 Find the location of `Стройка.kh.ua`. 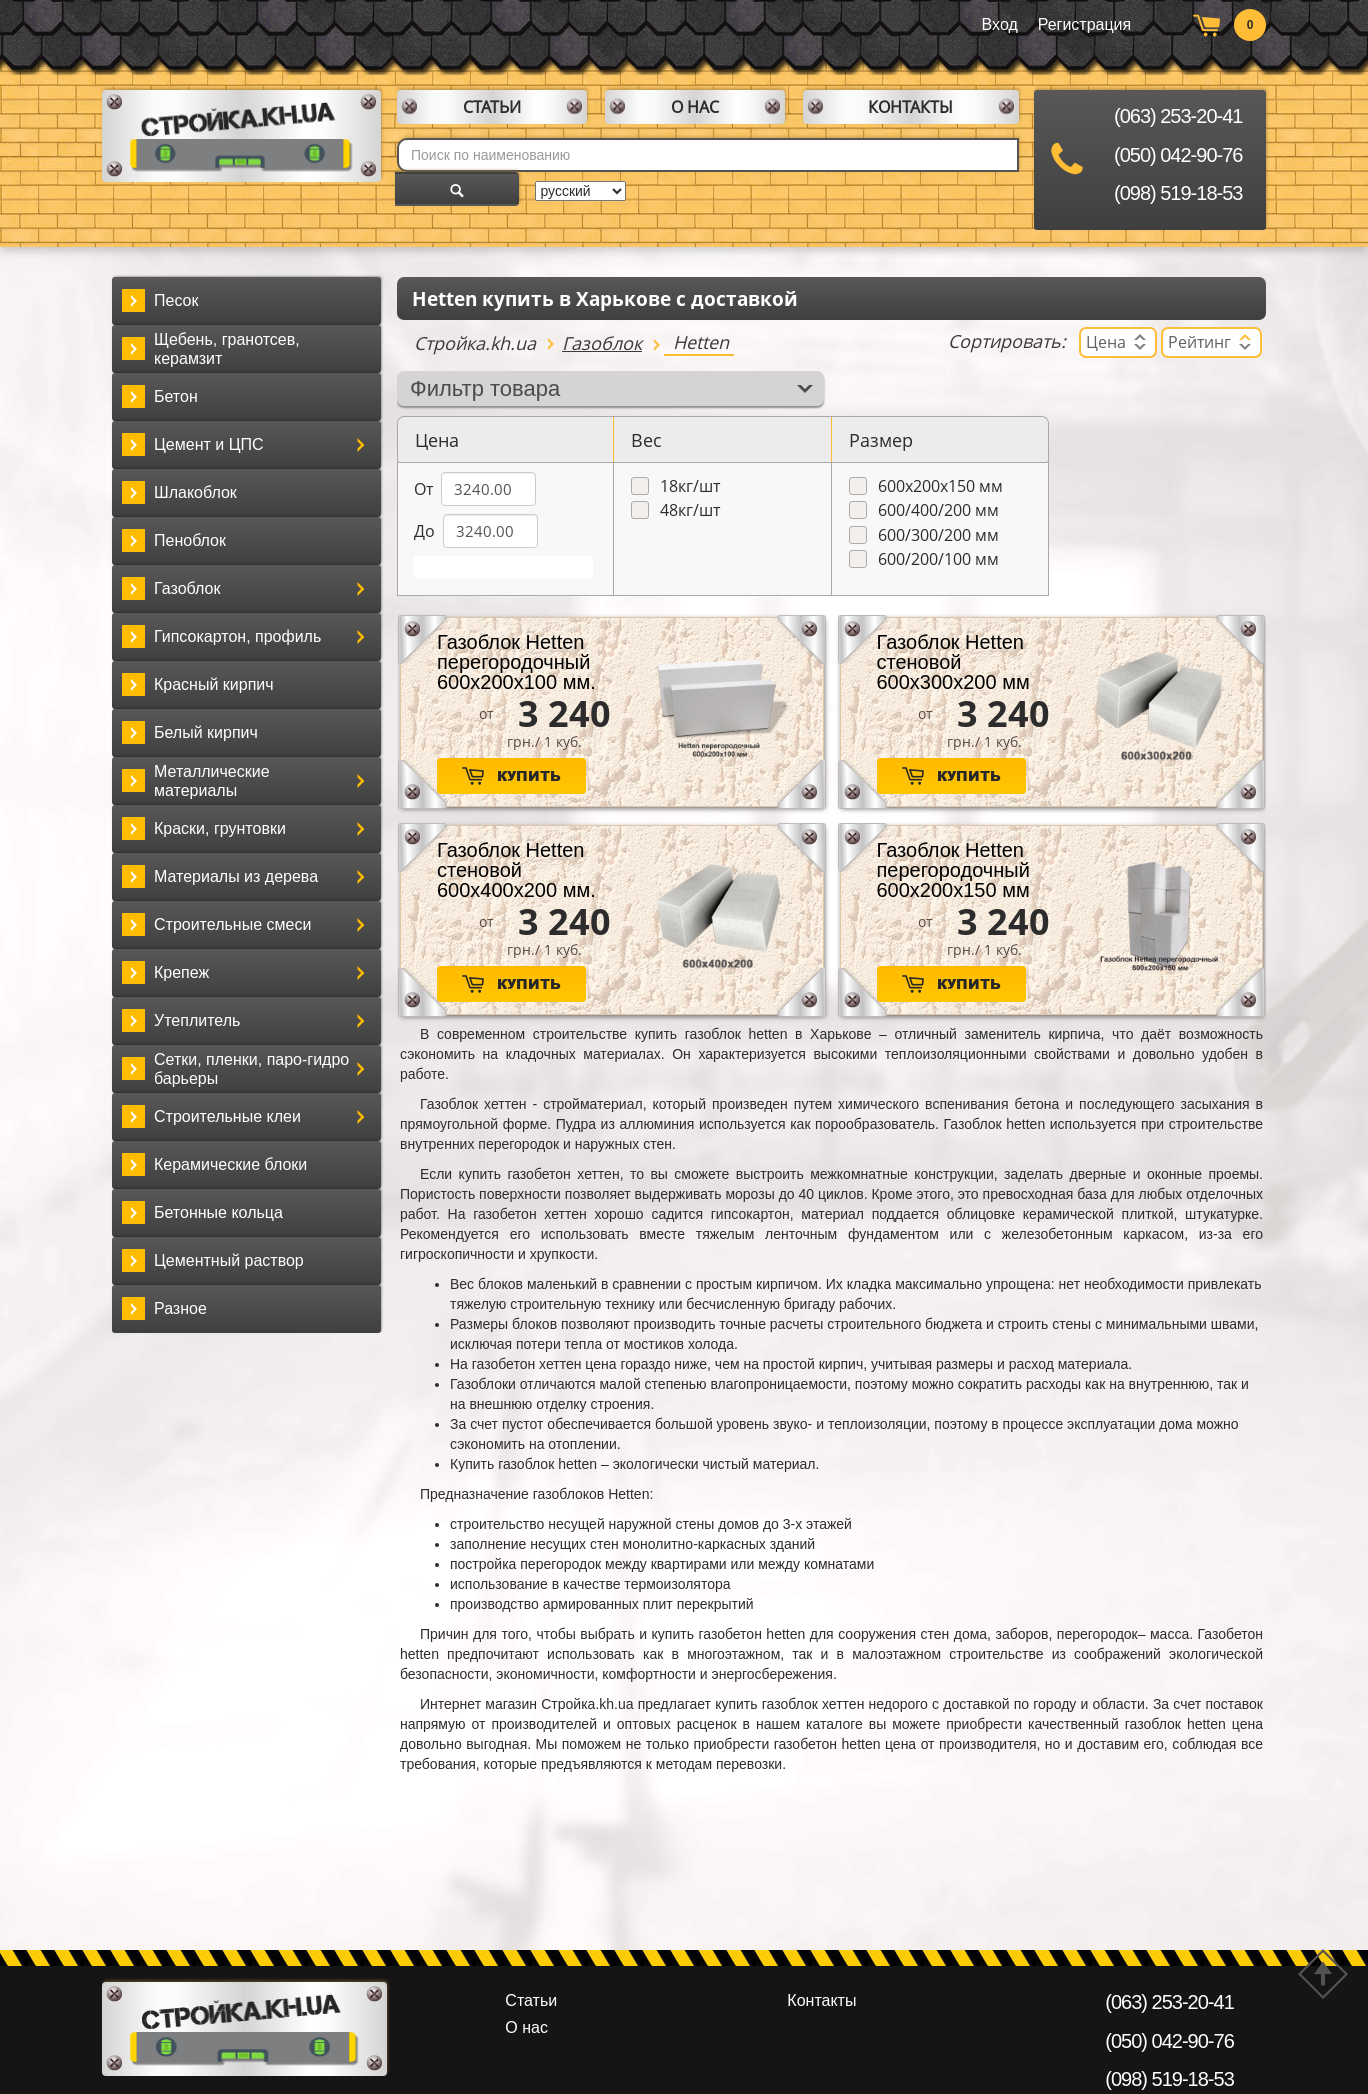

Стройка.kh.ua is located at coordinates (475, 343).